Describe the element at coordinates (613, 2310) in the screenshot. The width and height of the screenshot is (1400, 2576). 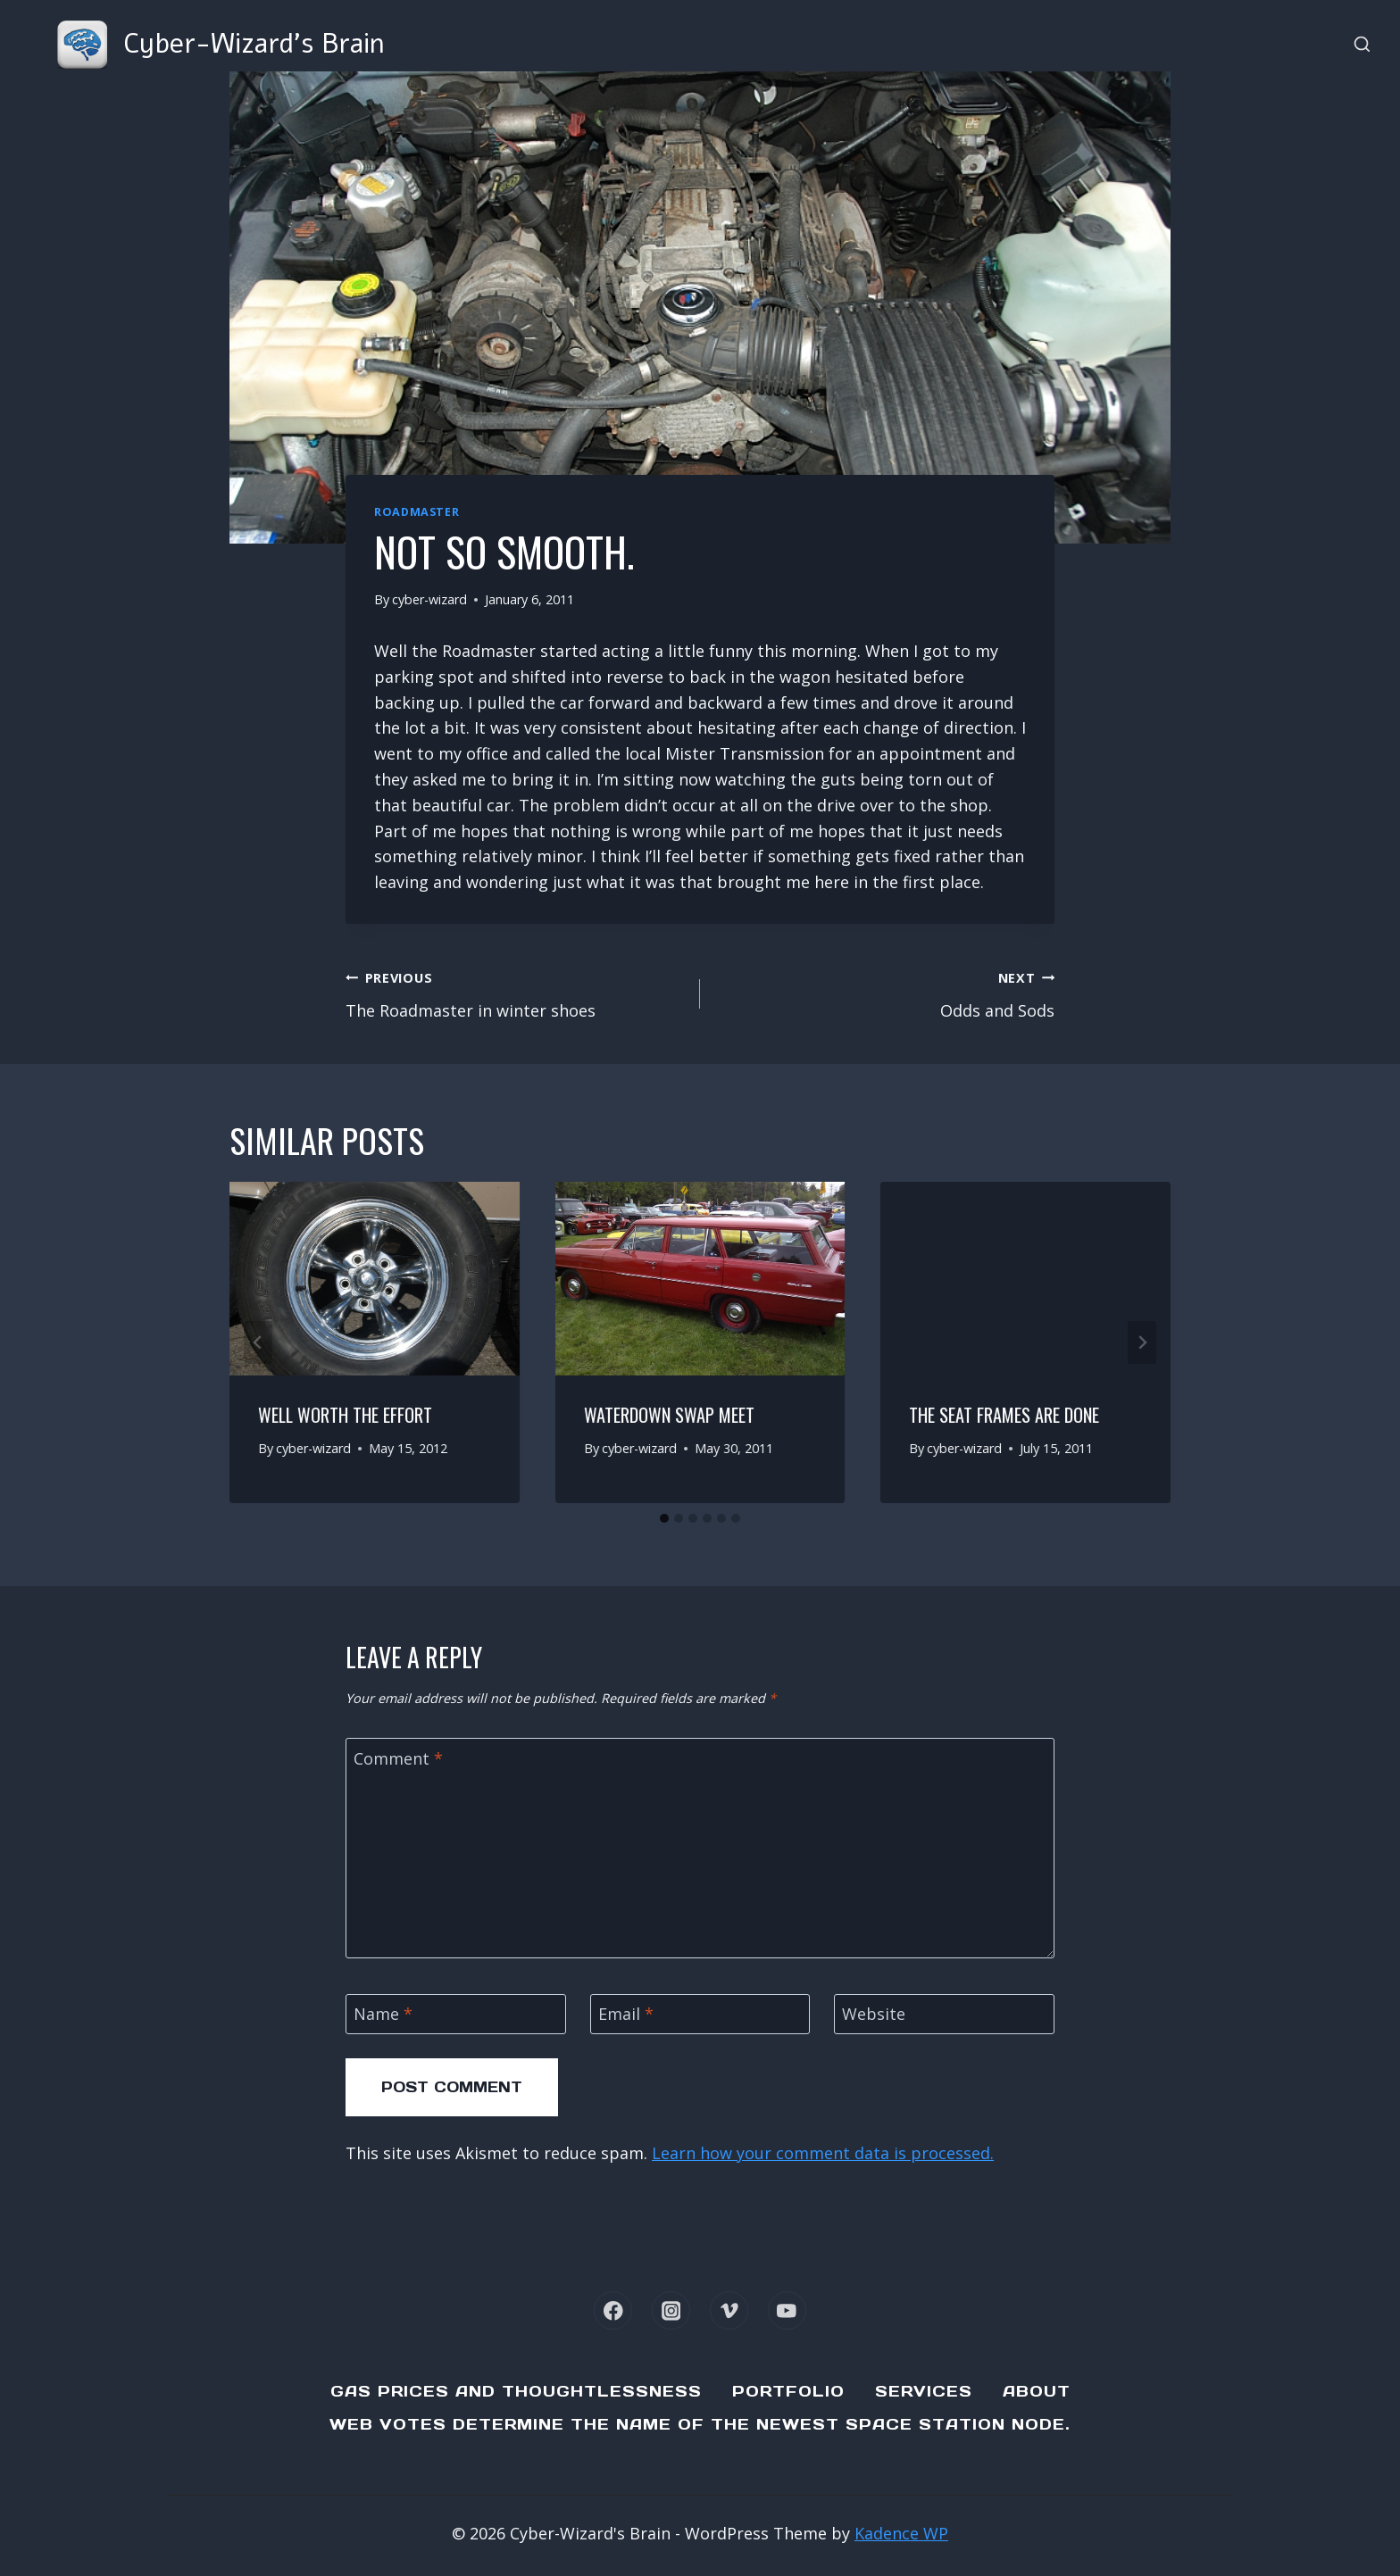
I see `[Facebook]` at that location.